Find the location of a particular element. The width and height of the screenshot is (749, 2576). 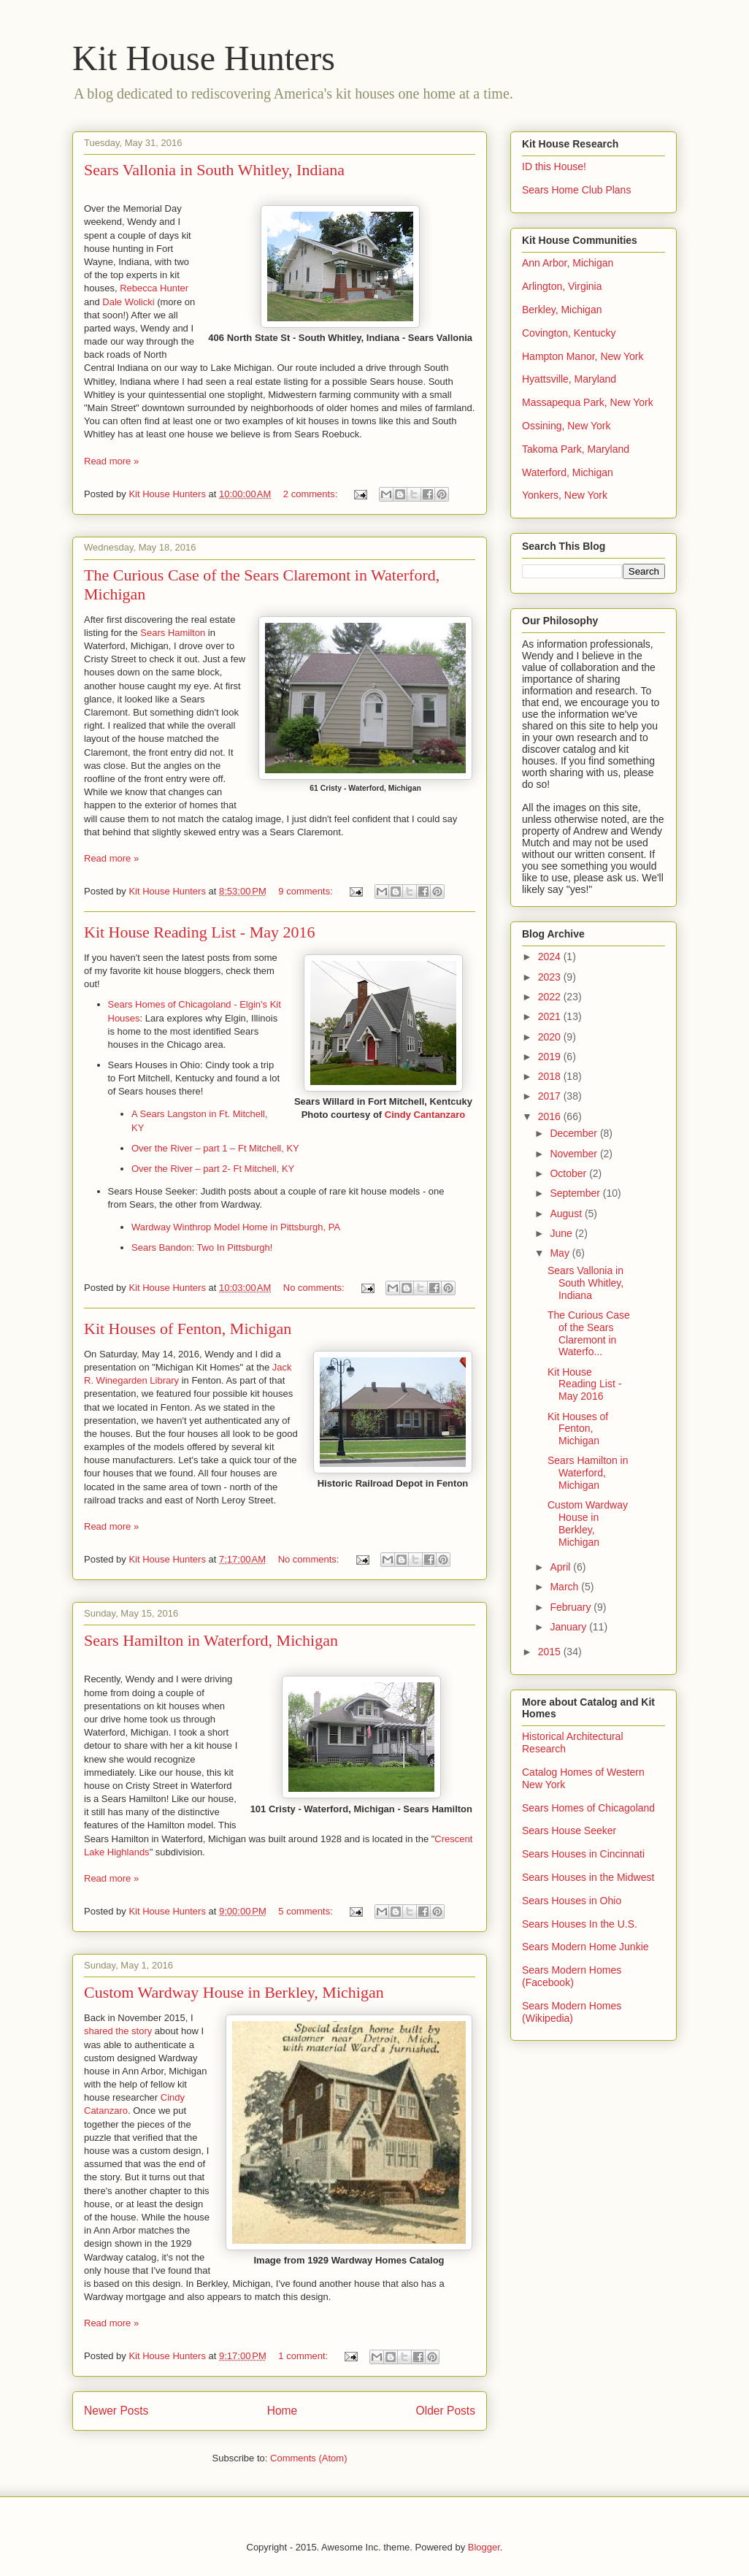

Hampton Manor, New York is located at coordinates (583, 356).